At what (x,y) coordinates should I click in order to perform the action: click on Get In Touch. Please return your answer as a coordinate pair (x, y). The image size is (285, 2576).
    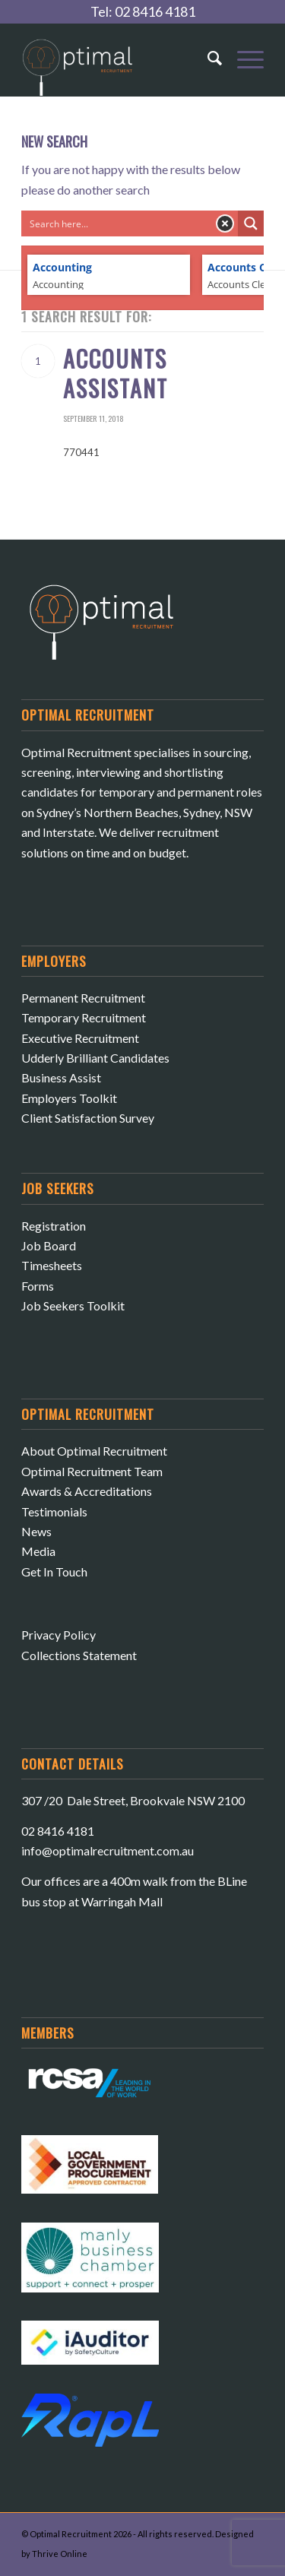
    Looking at the image, I should click on (54, 1571).